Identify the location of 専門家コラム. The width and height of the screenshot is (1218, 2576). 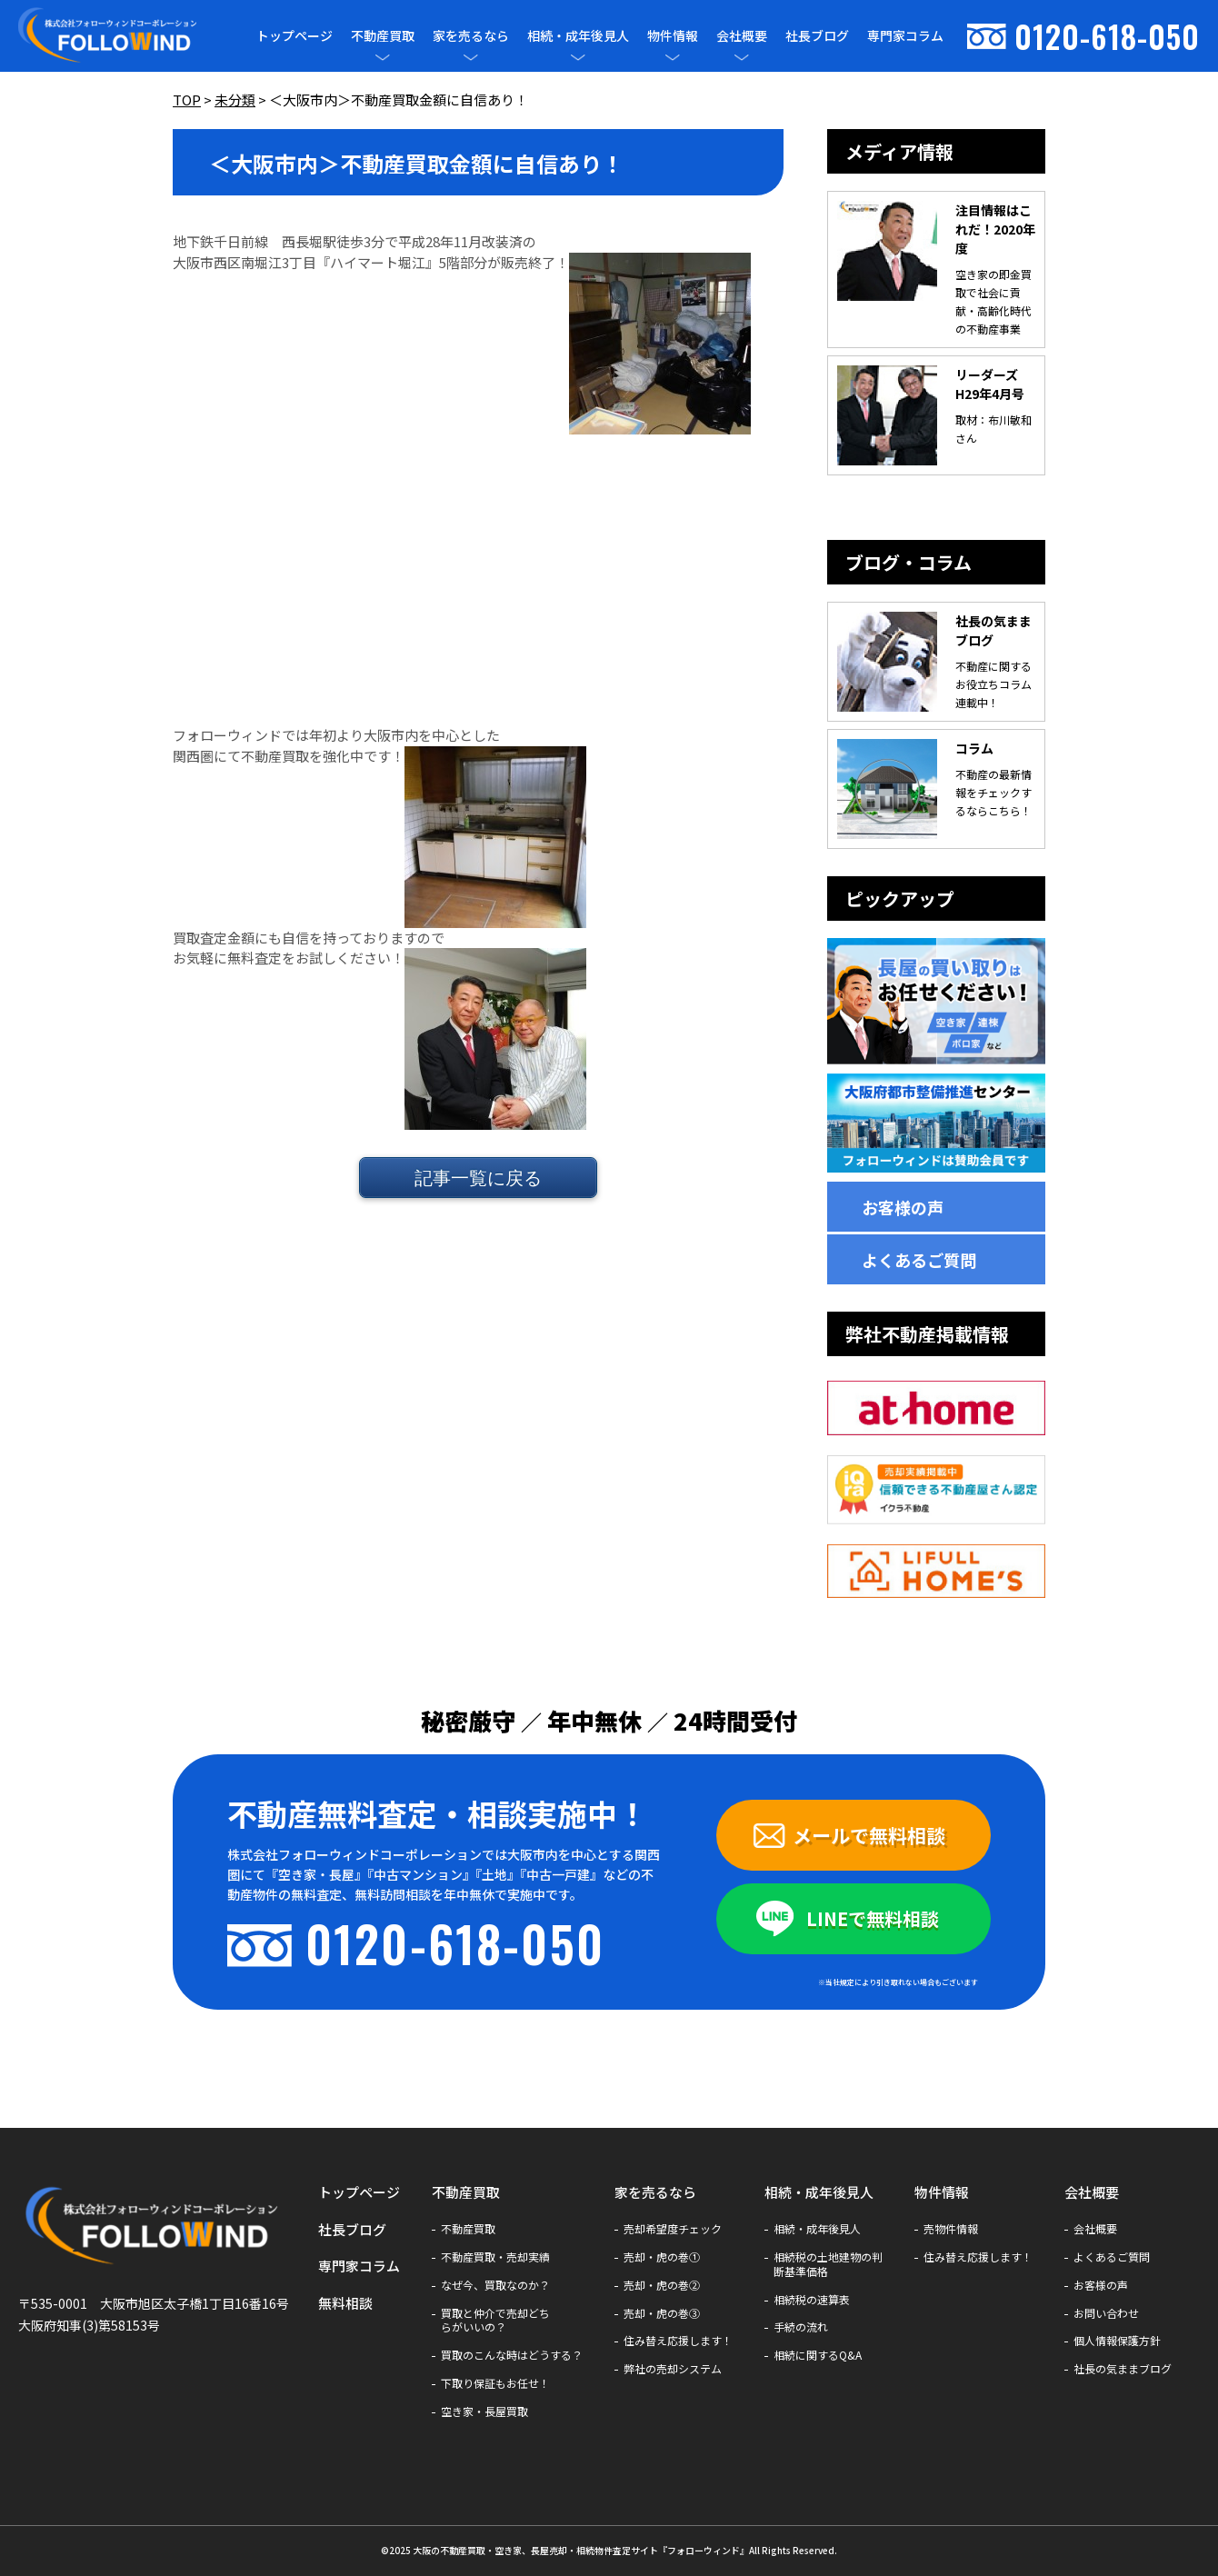
(905, 35).